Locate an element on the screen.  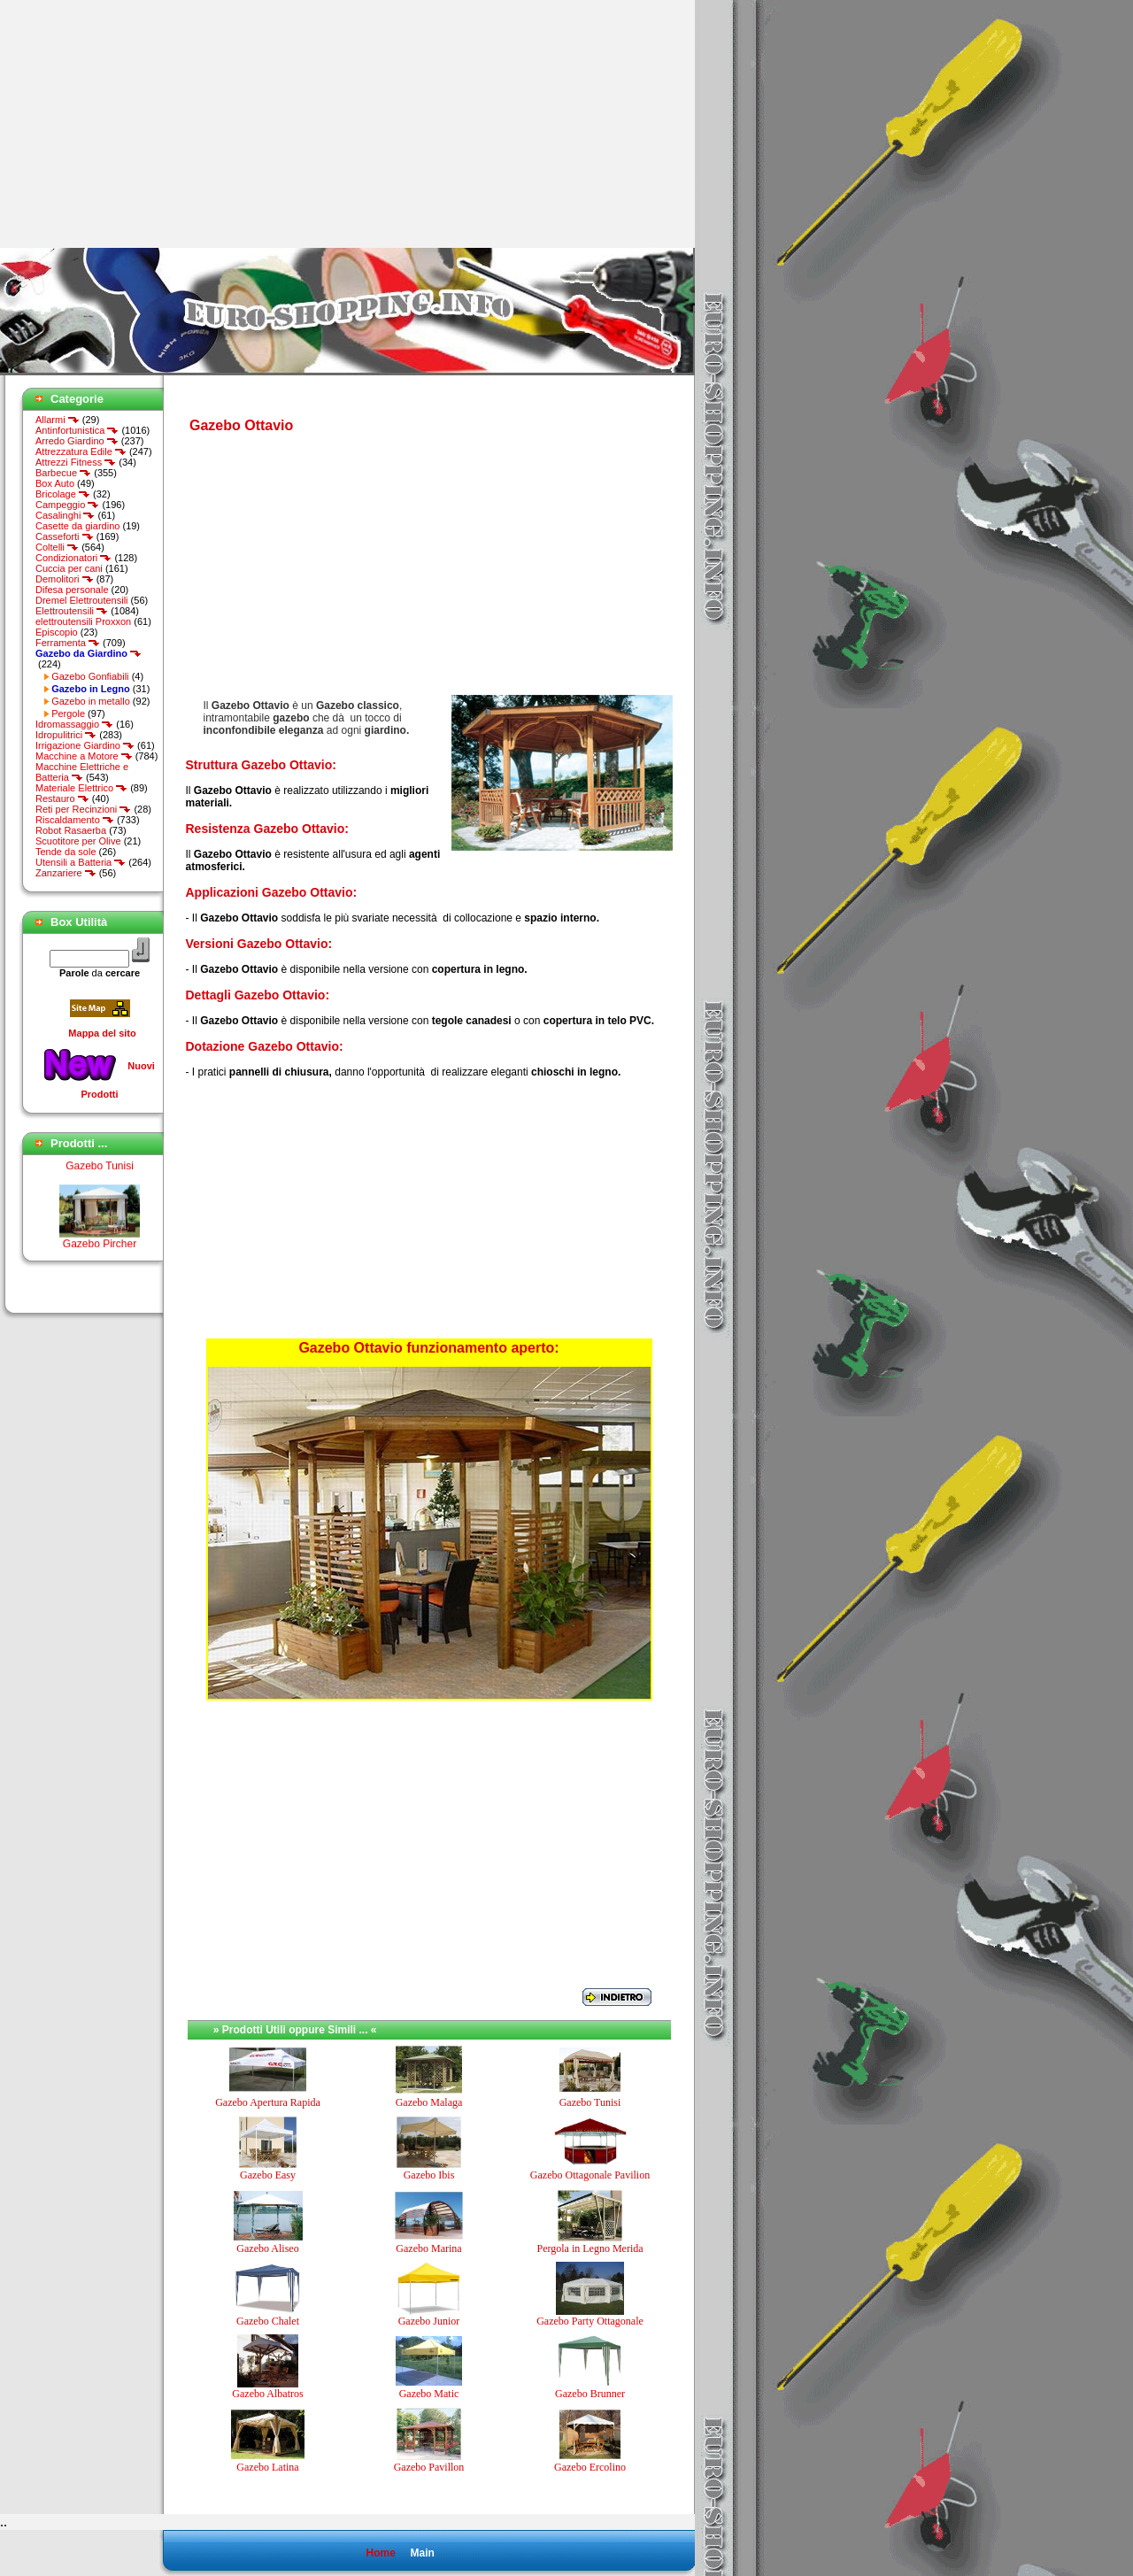
Pergole is located at coordinates (68, 713).